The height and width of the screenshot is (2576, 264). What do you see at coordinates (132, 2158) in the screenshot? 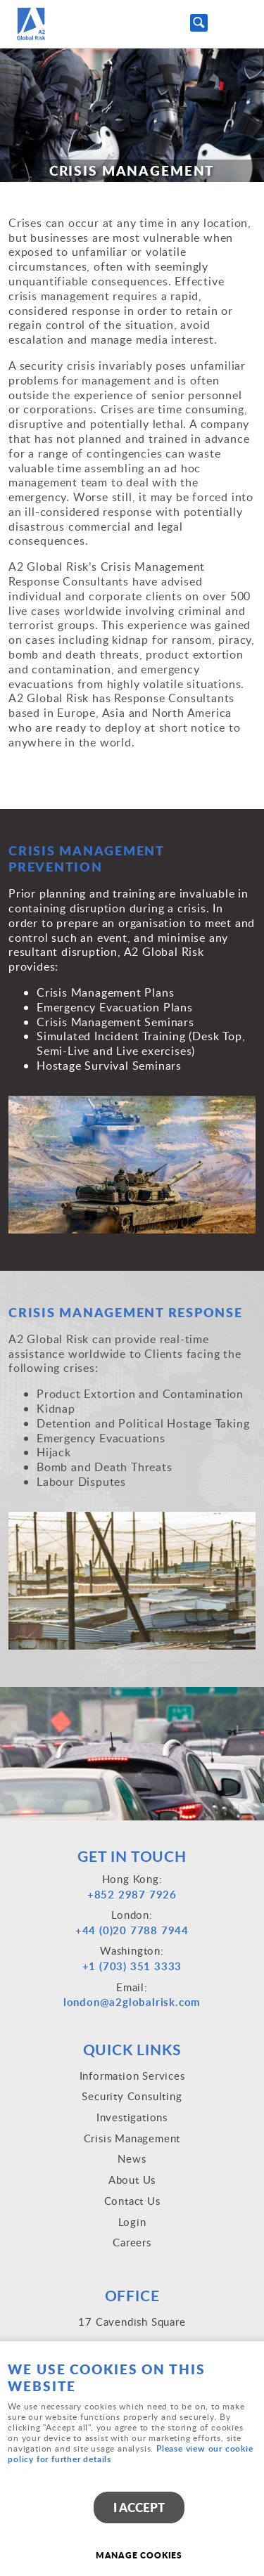
I see `News` at bounding box center [132, 2158].